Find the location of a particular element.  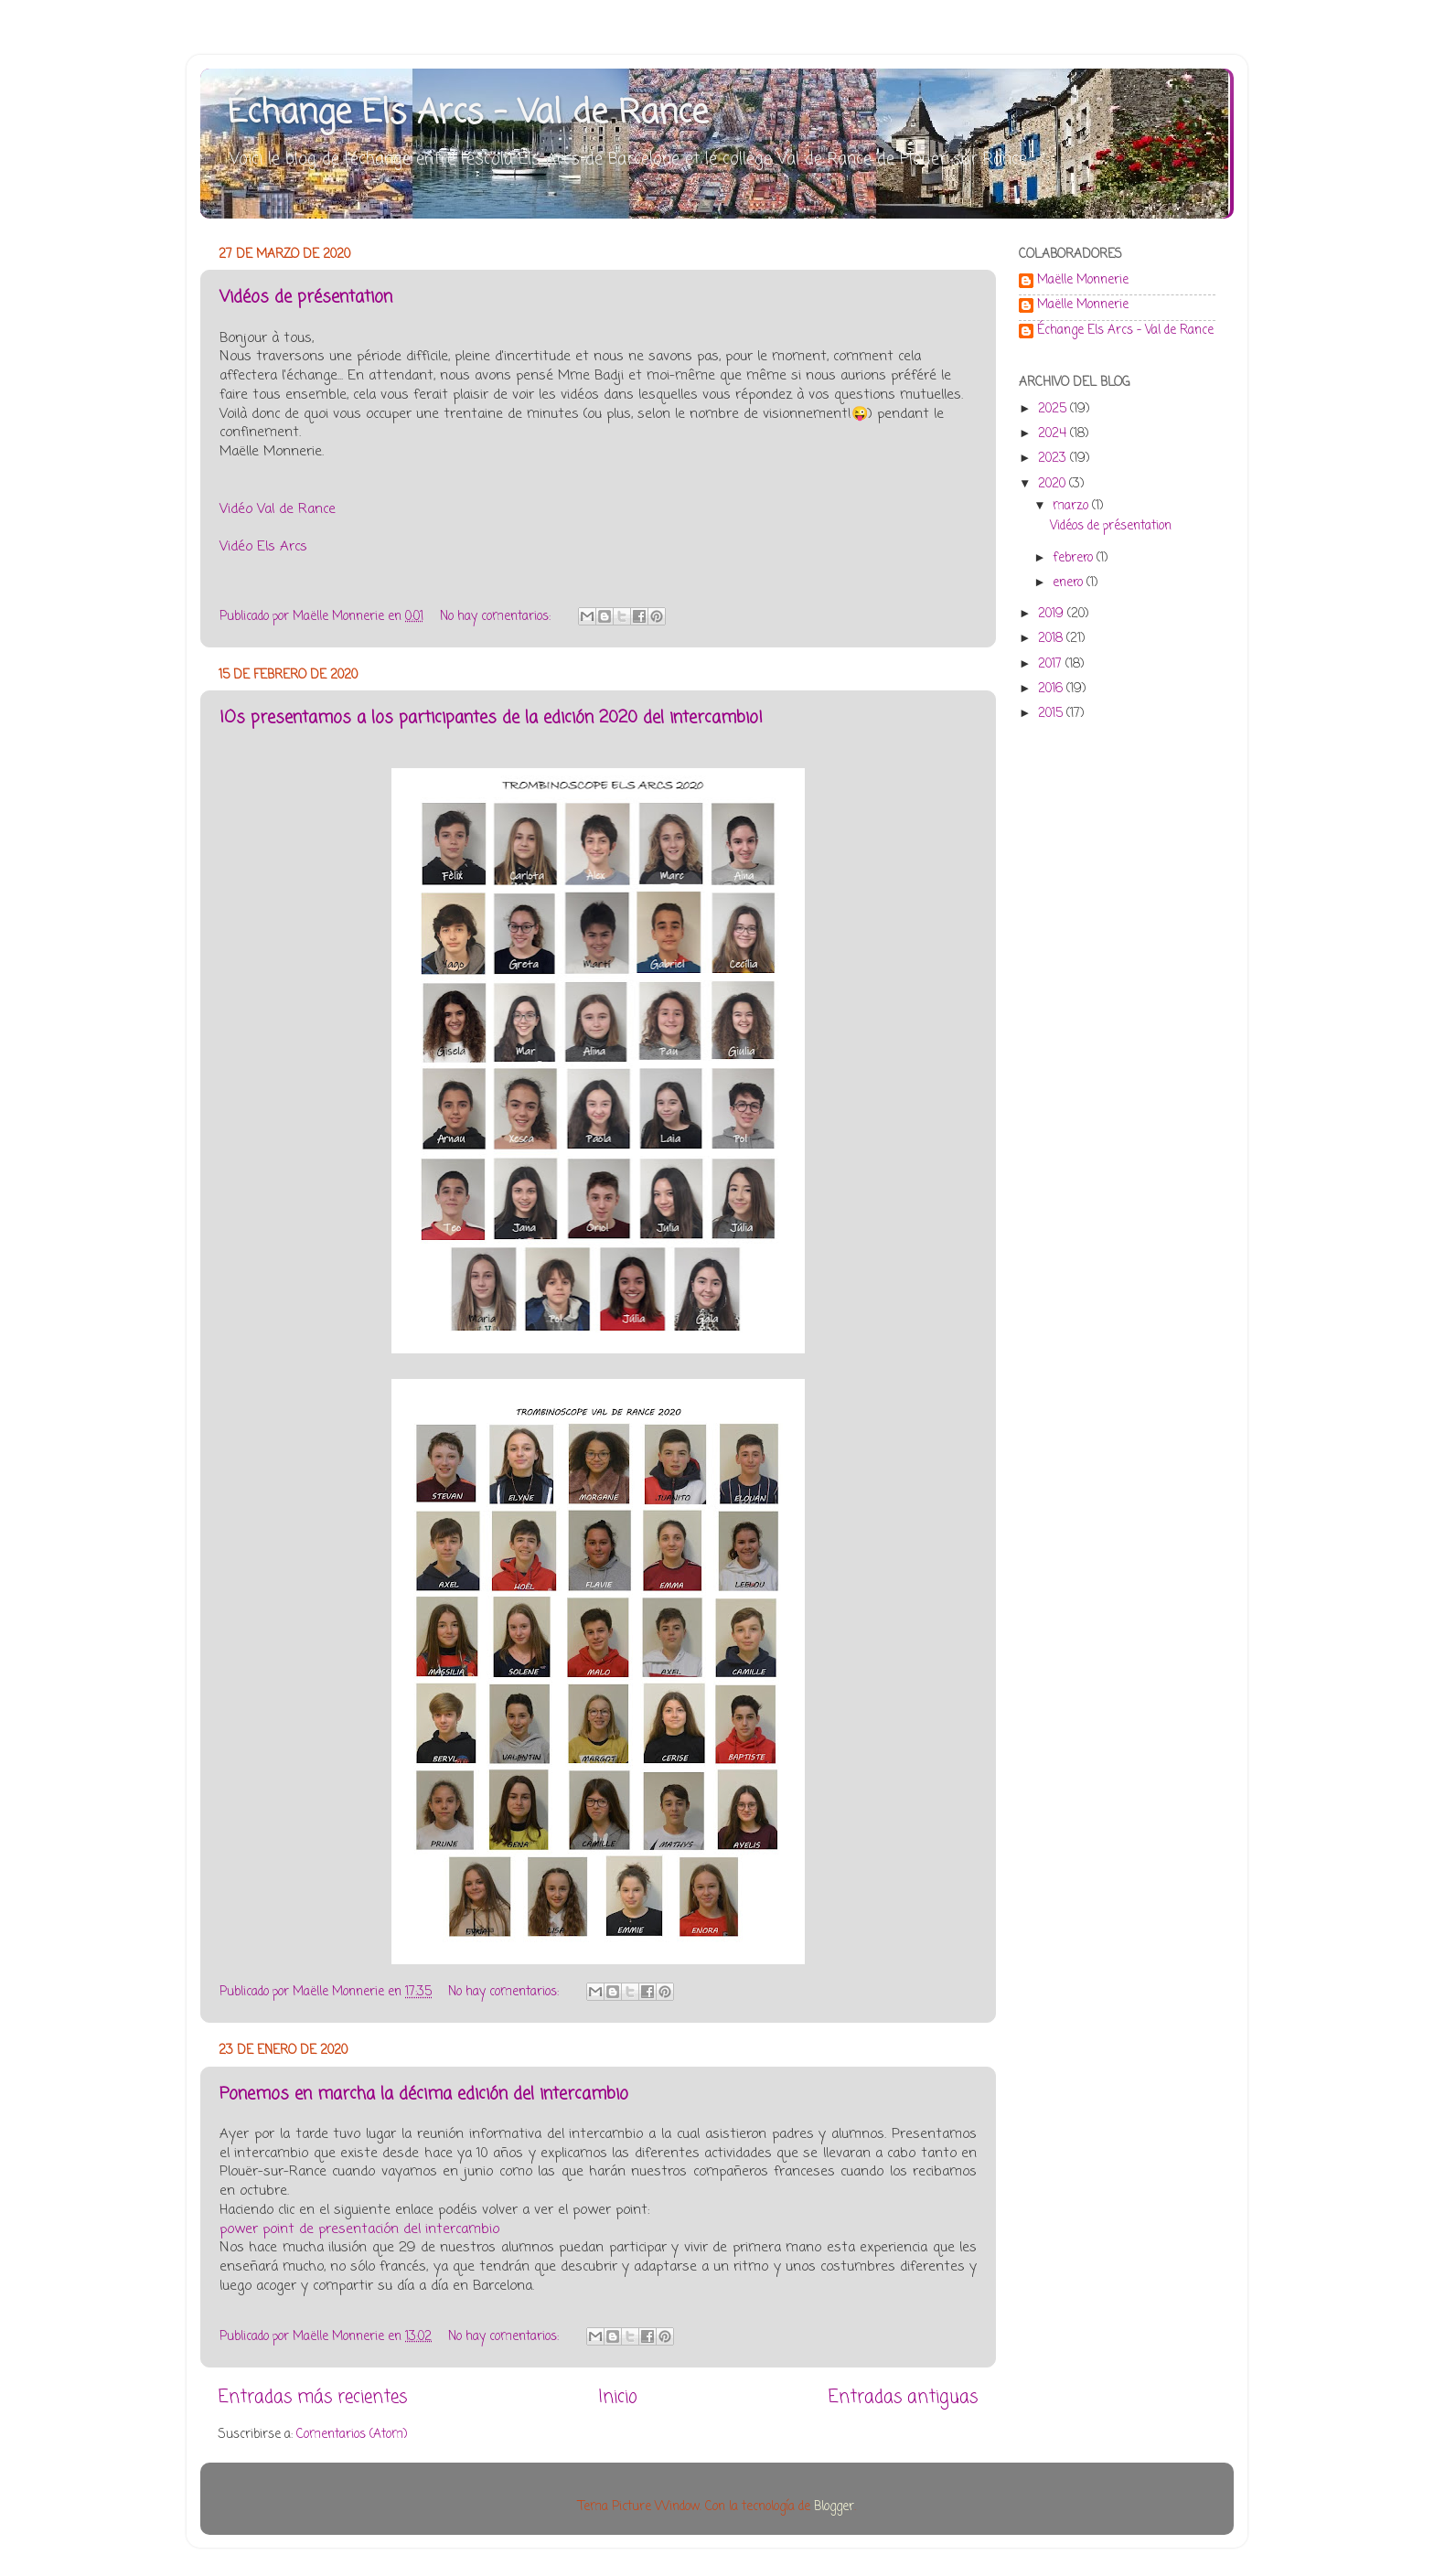

2019 is located at coordinates (1052, 614).